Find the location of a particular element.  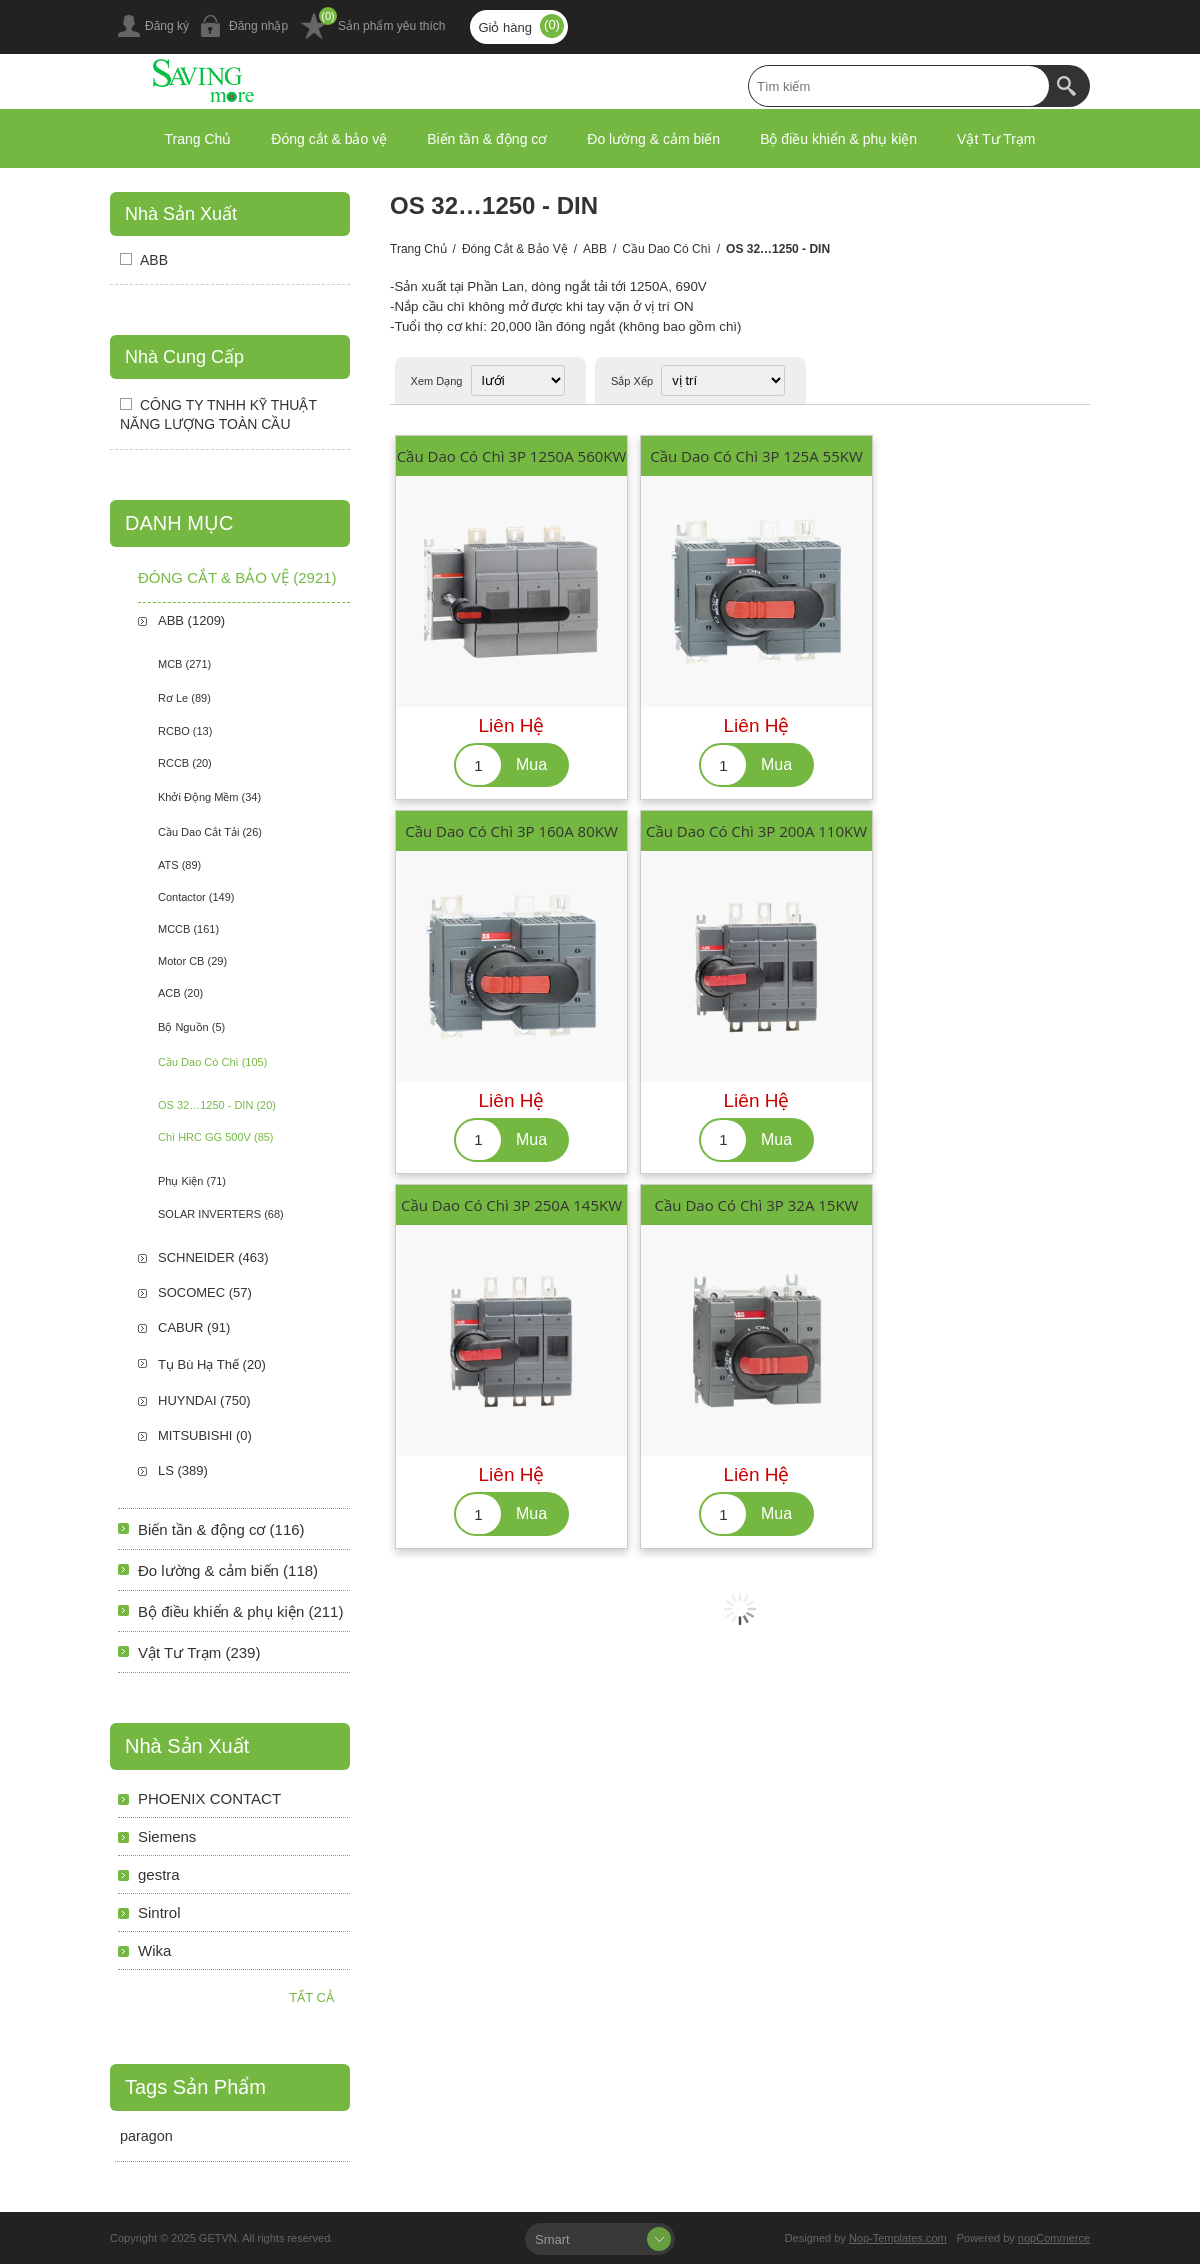

Cầu Dao Có Chì (105) is located at coordinates (212, 1062).